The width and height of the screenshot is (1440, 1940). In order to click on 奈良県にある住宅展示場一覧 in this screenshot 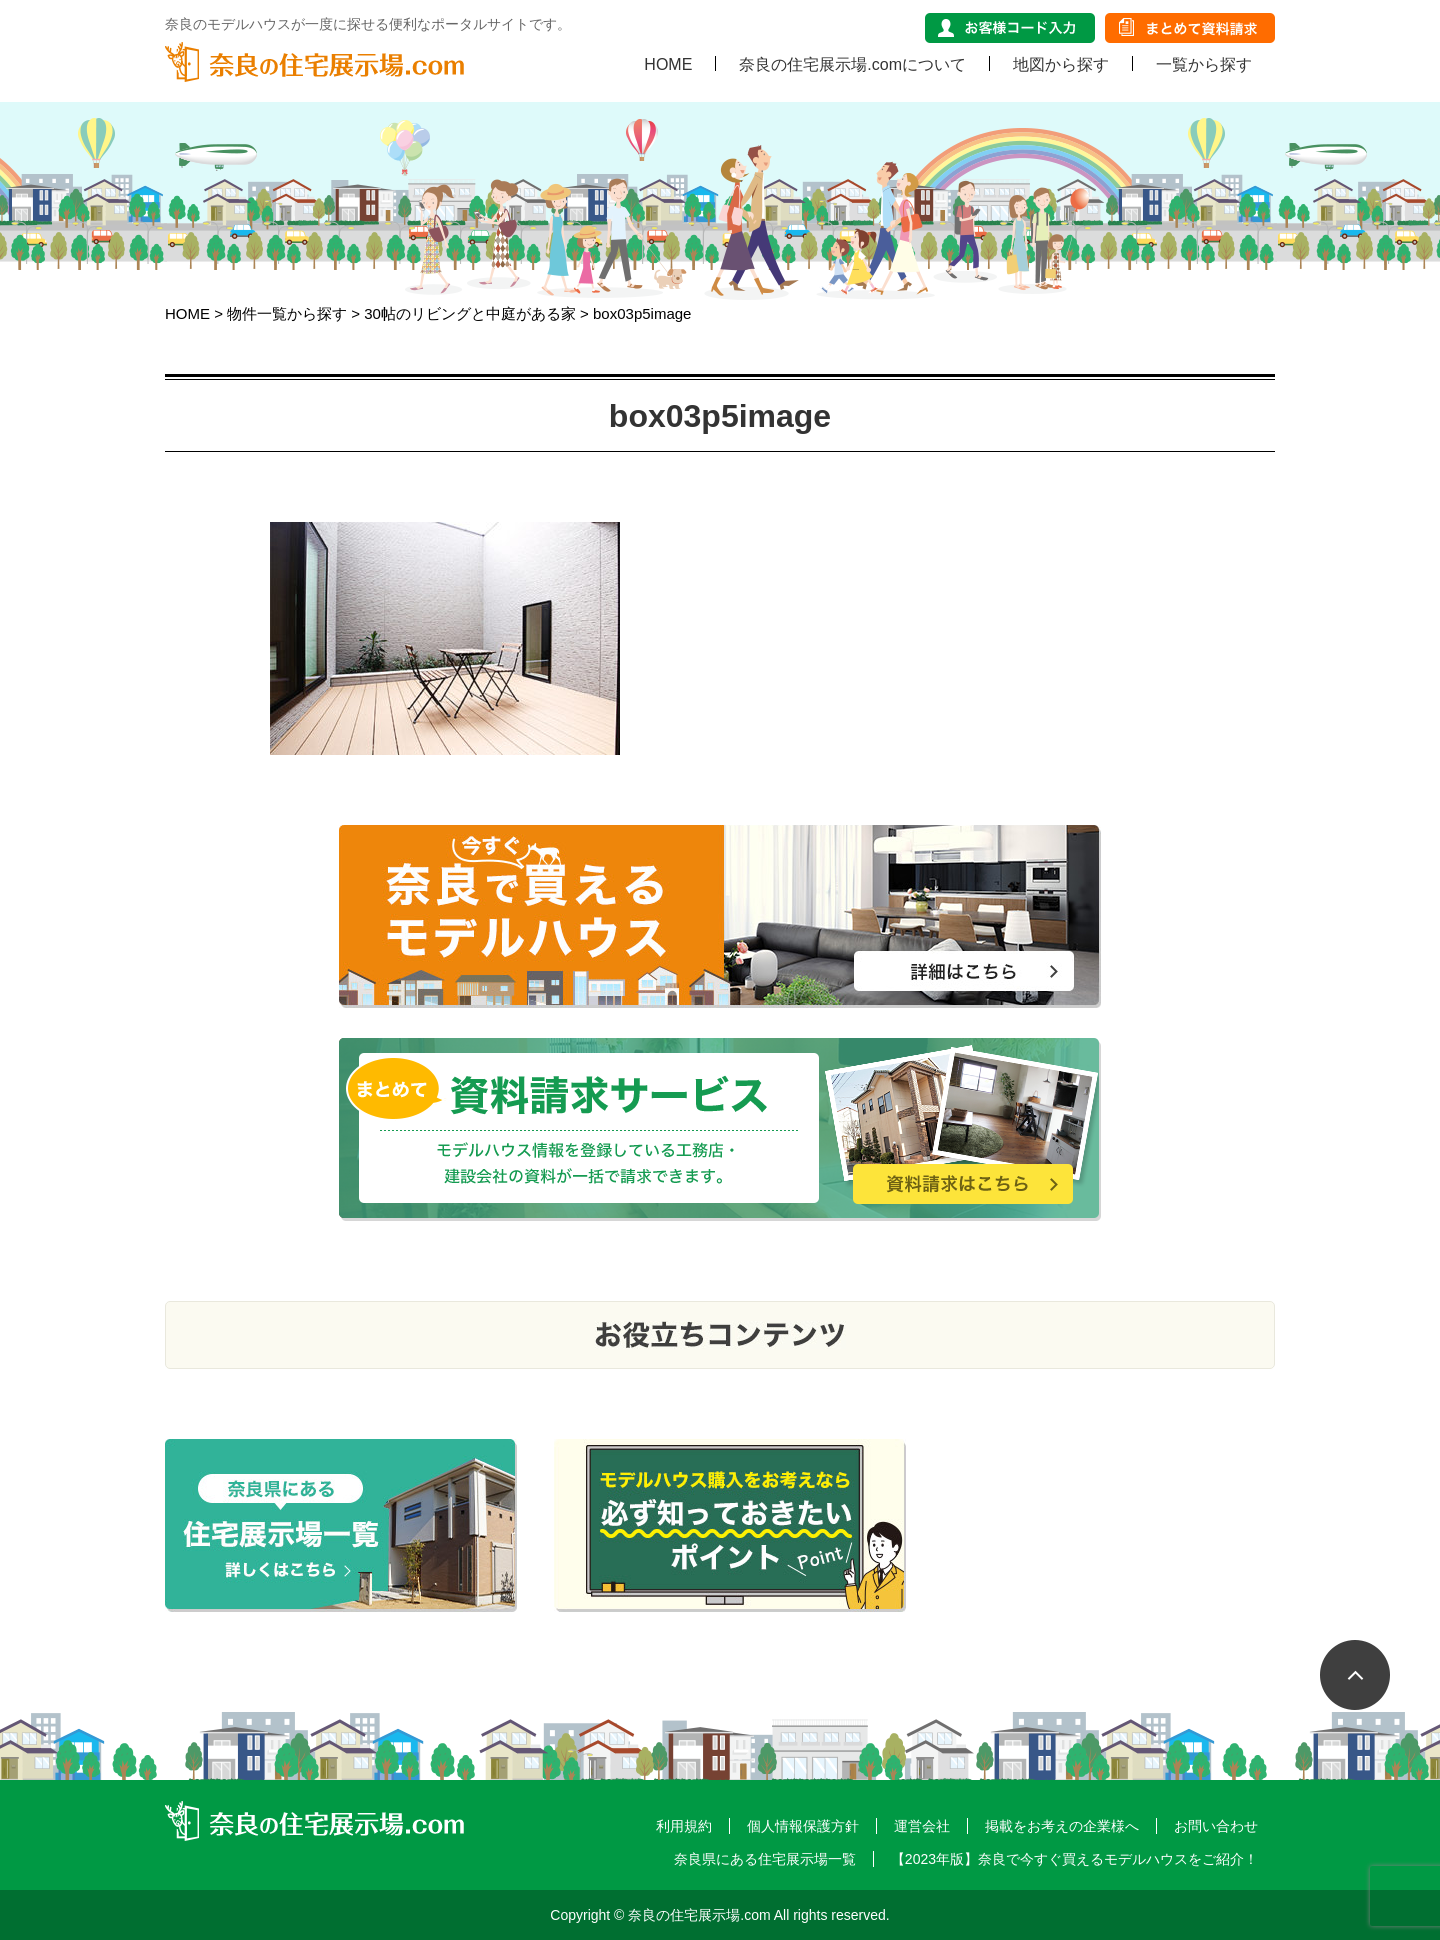, I will do `click(765, 1859)`.